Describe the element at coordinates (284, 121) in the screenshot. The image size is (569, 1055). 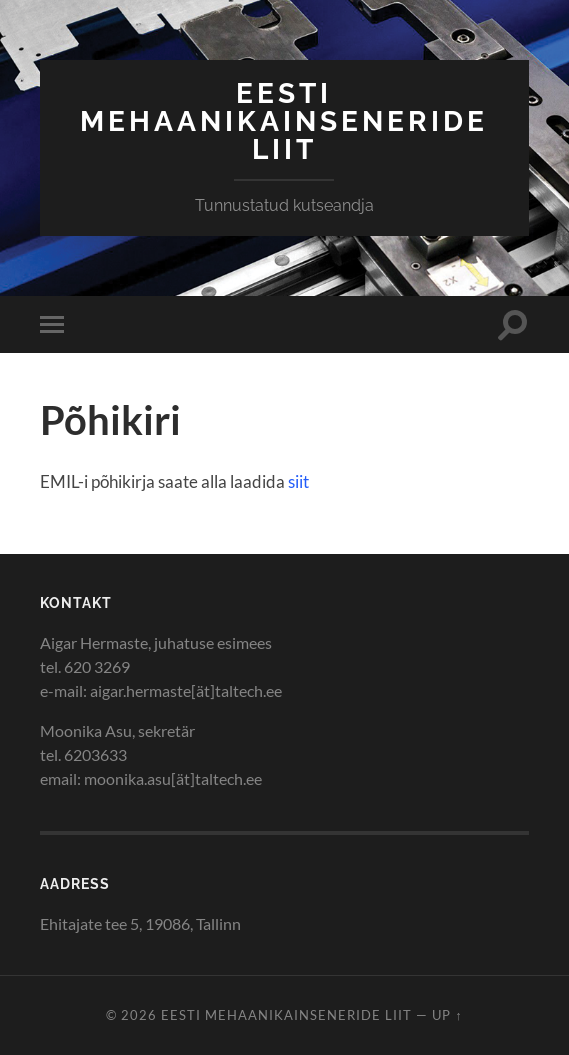
I see `Eesti Mehaanikainseneride Liit` at that location.